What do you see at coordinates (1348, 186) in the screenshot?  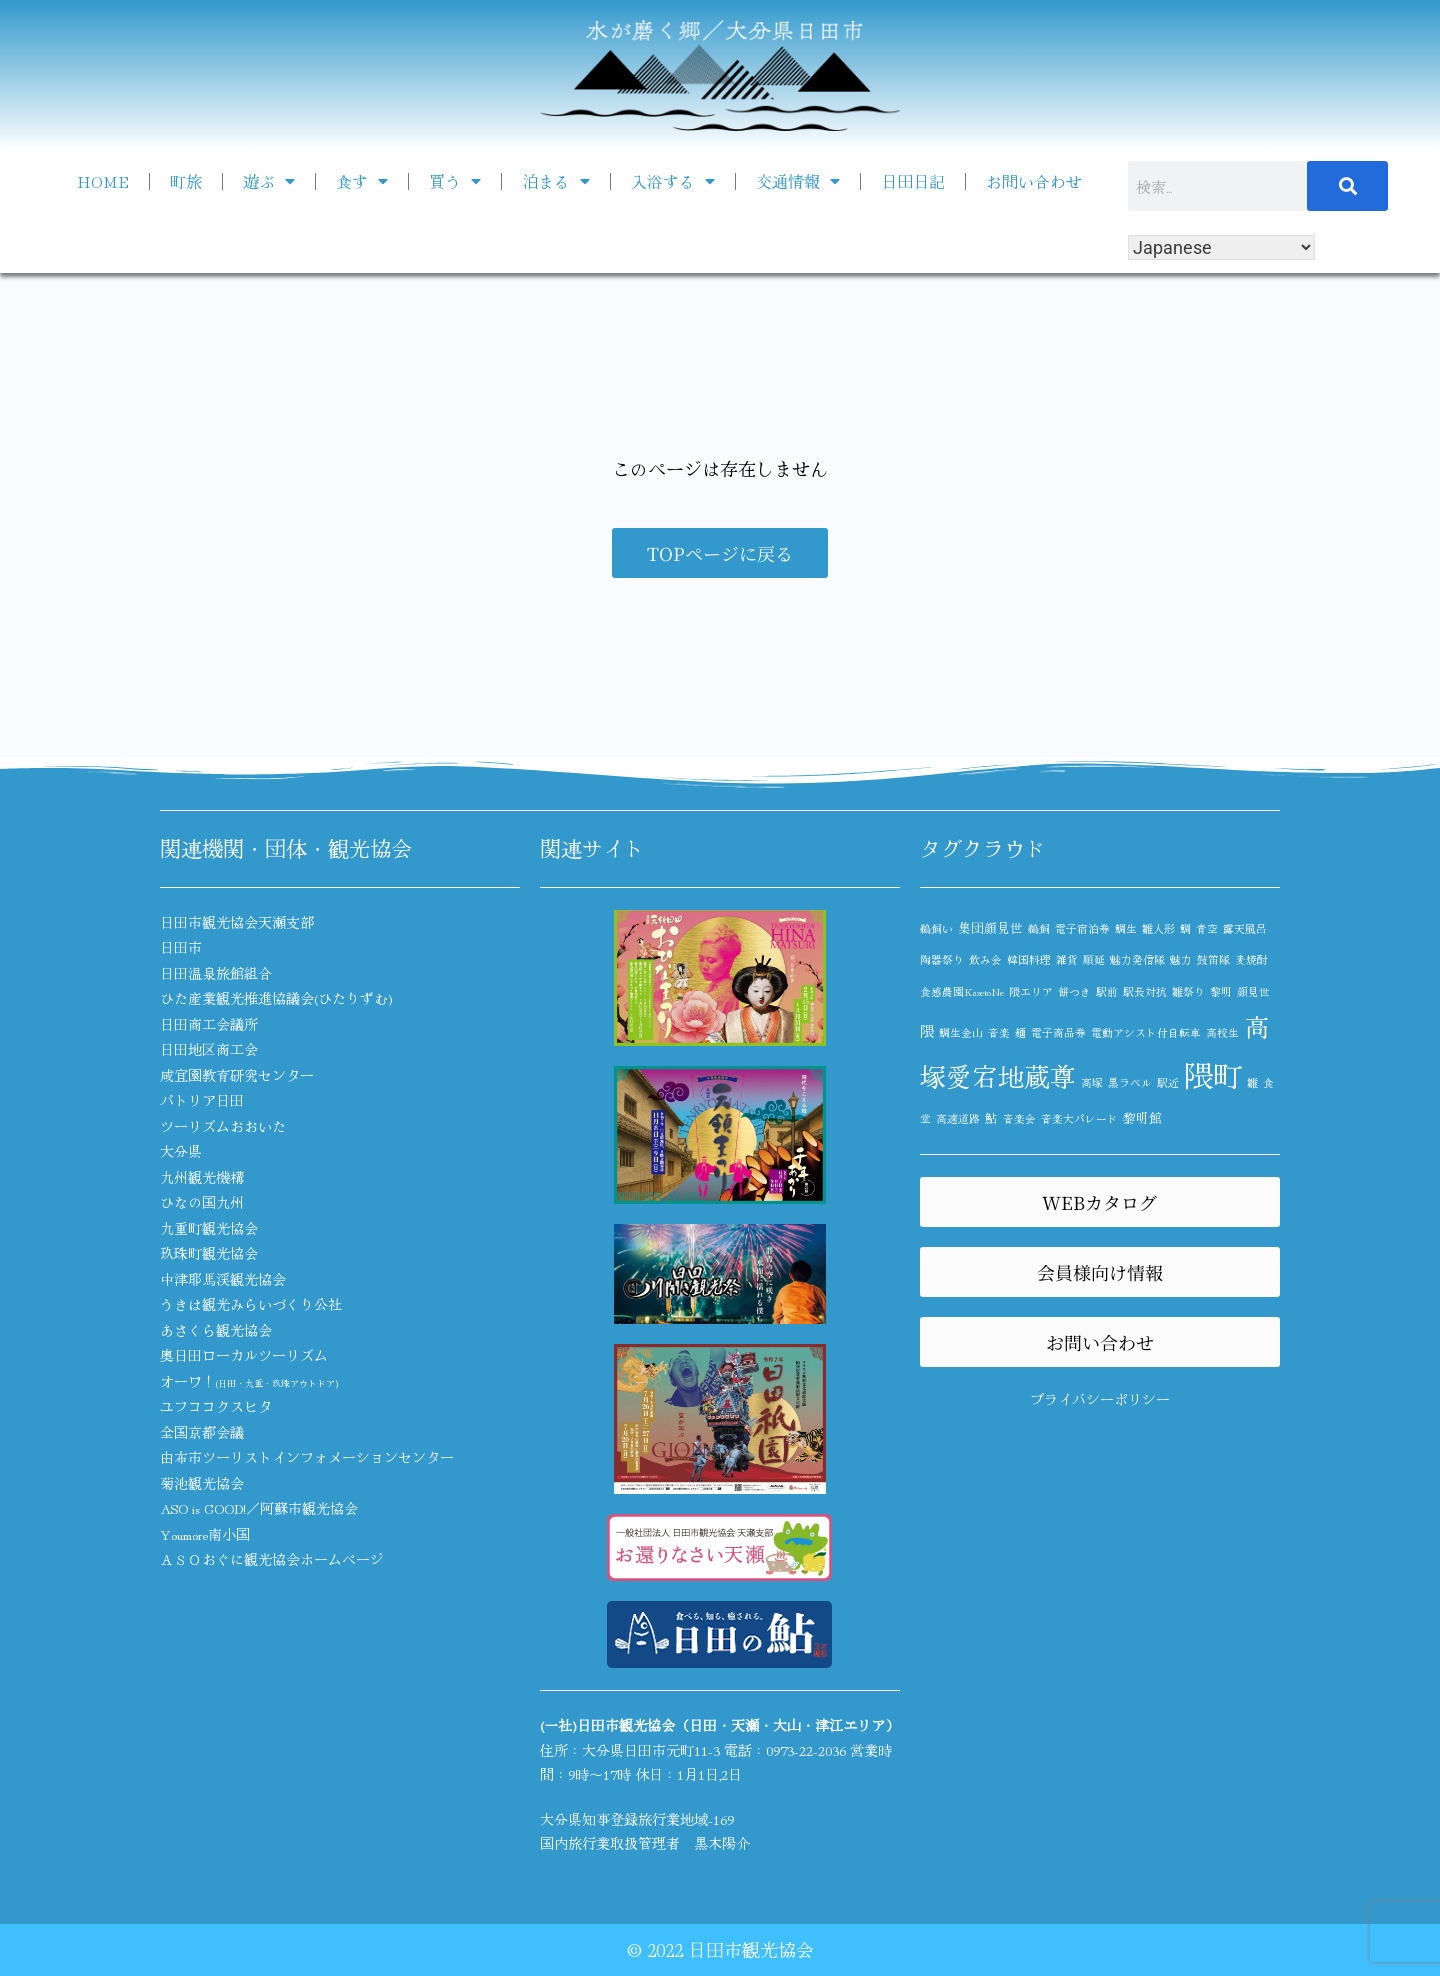 I see `[検索]` at bounding box center [1348, 186].